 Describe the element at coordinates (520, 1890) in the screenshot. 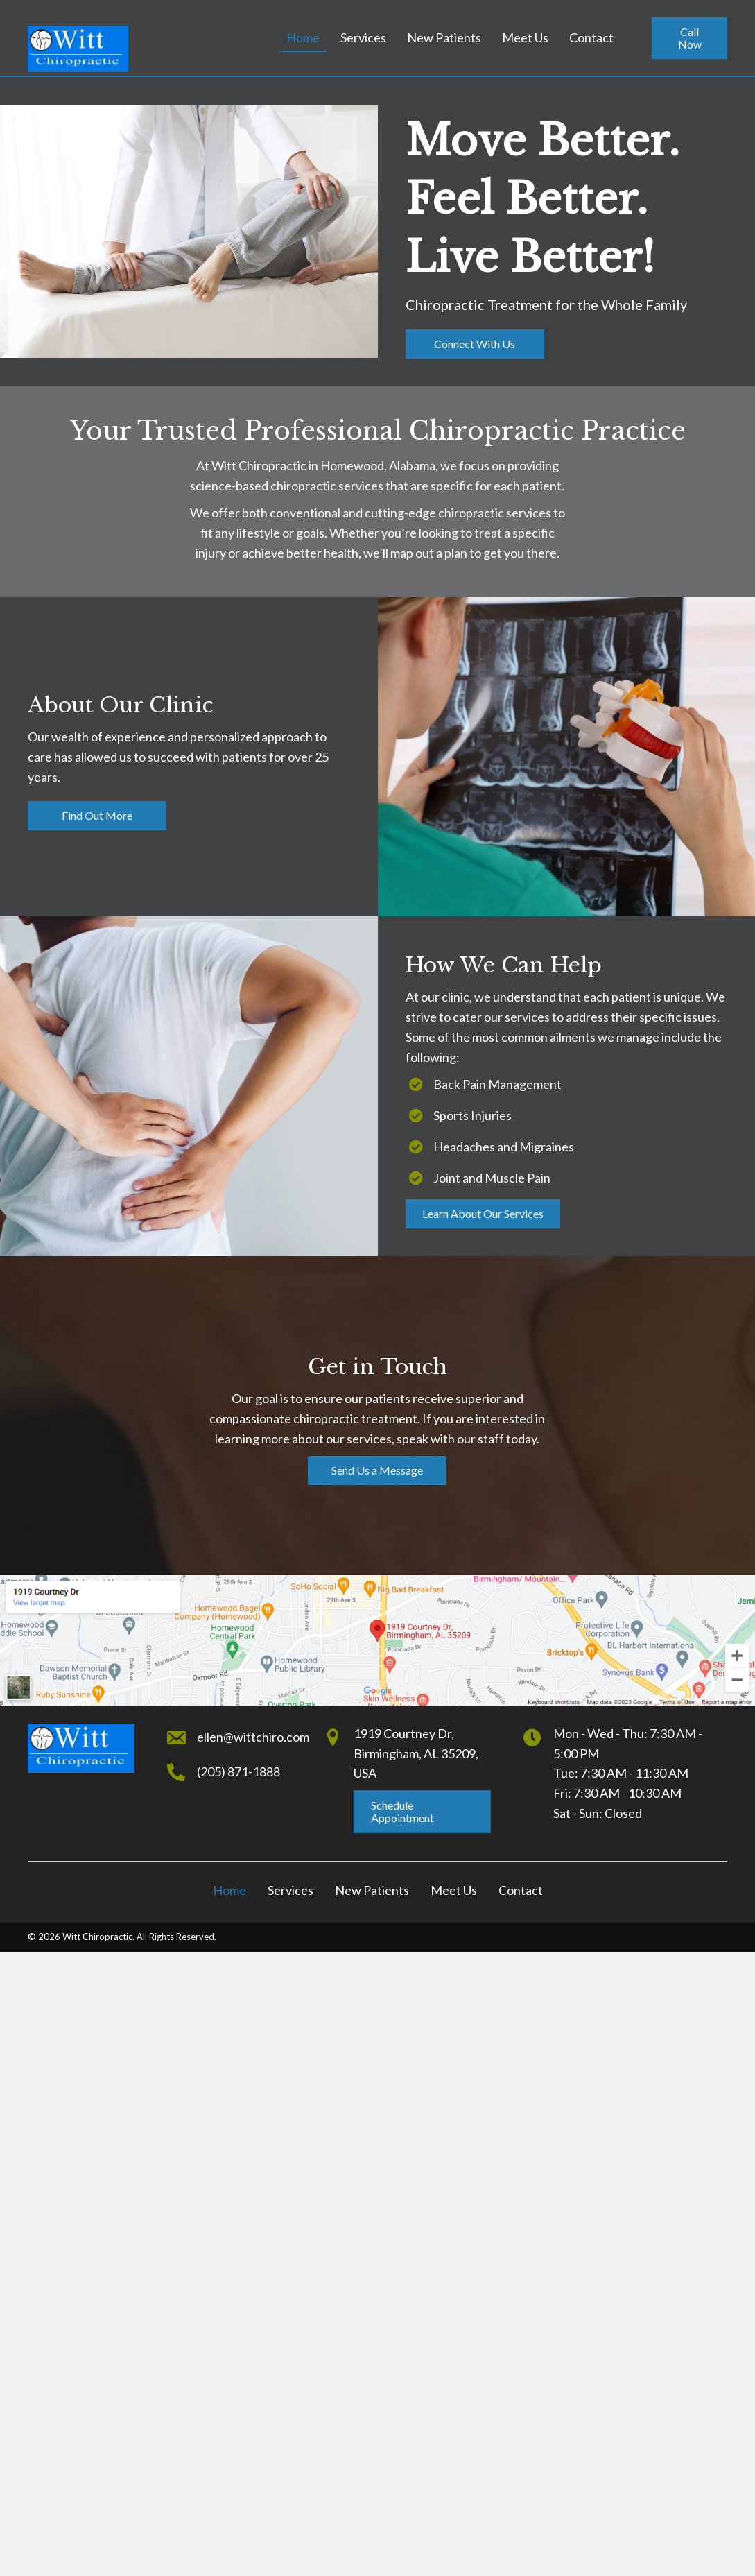

I see `Contact` at that location.